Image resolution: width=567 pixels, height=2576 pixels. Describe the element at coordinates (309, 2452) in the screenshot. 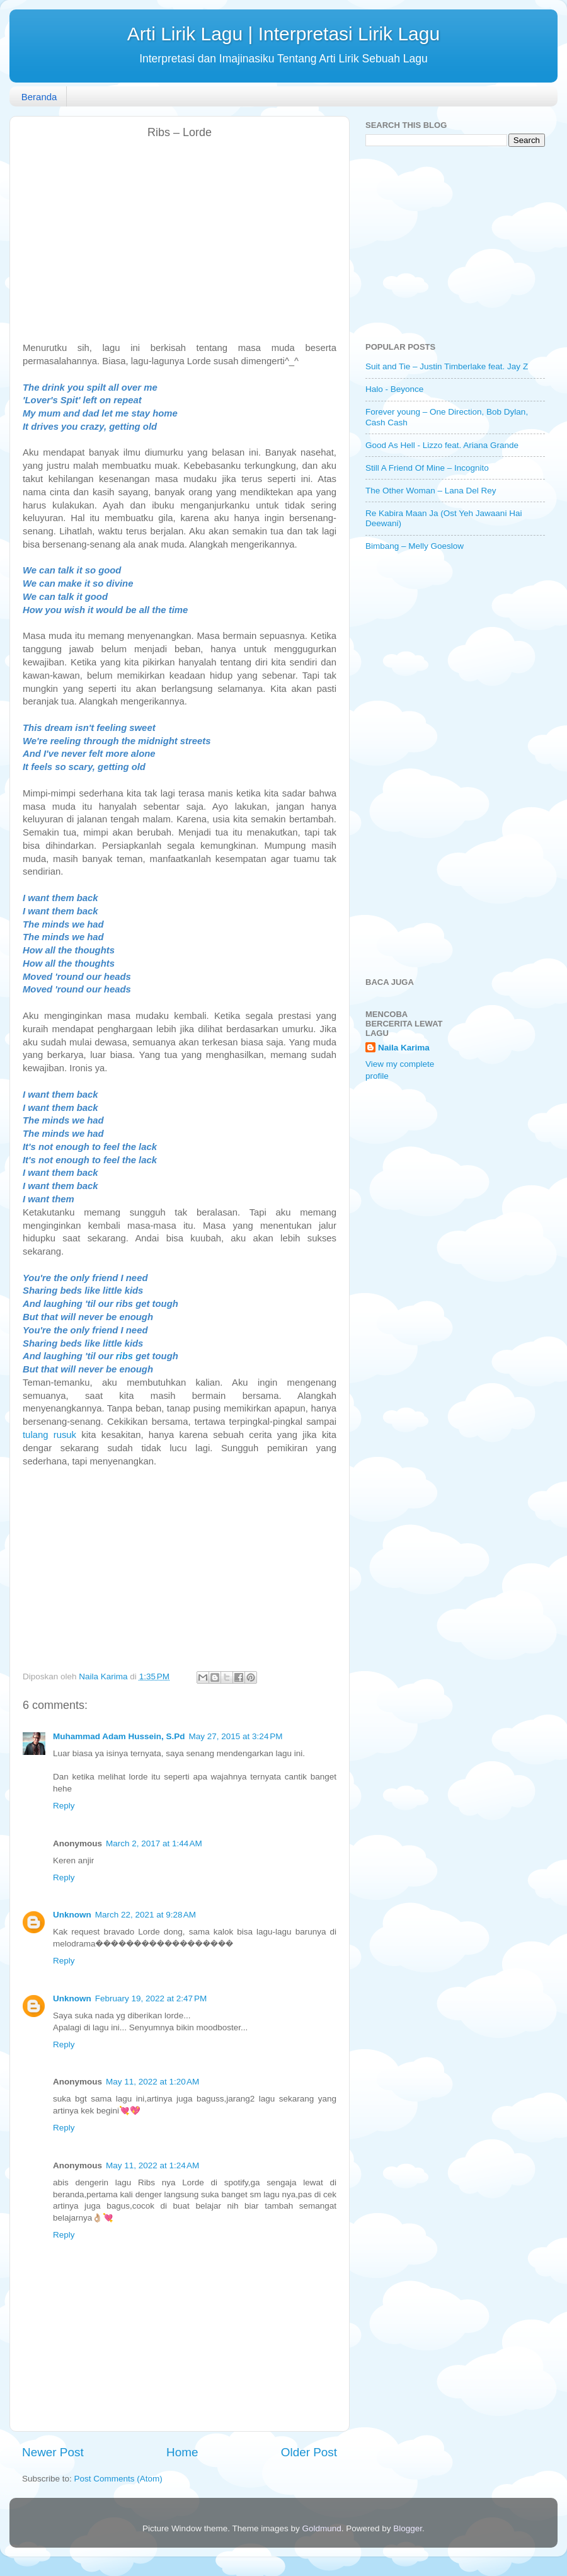

I see `Older Post` at that location.